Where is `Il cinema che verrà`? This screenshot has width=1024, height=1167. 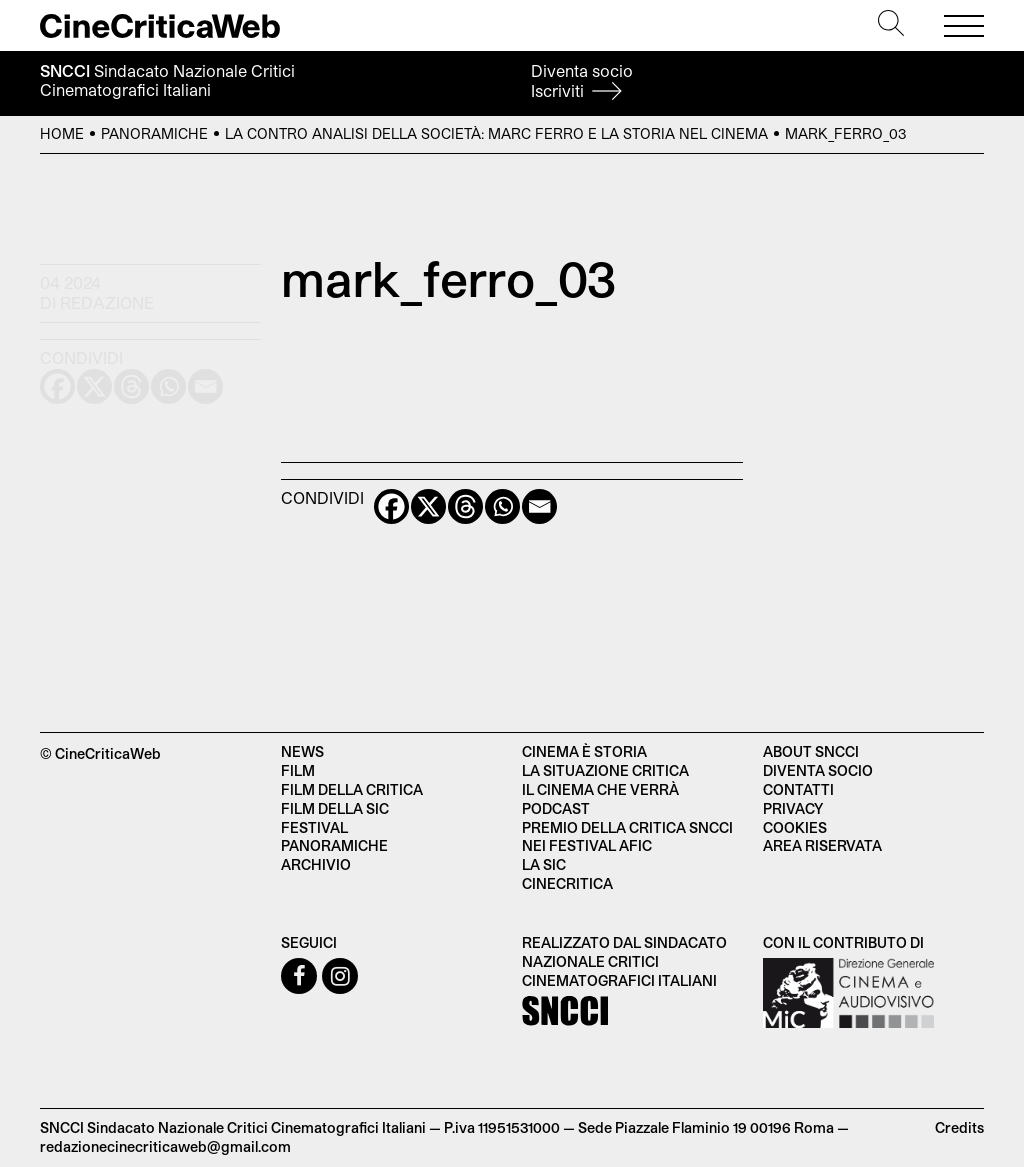
Il cinema che verrà is located at coordinates (600, 789).